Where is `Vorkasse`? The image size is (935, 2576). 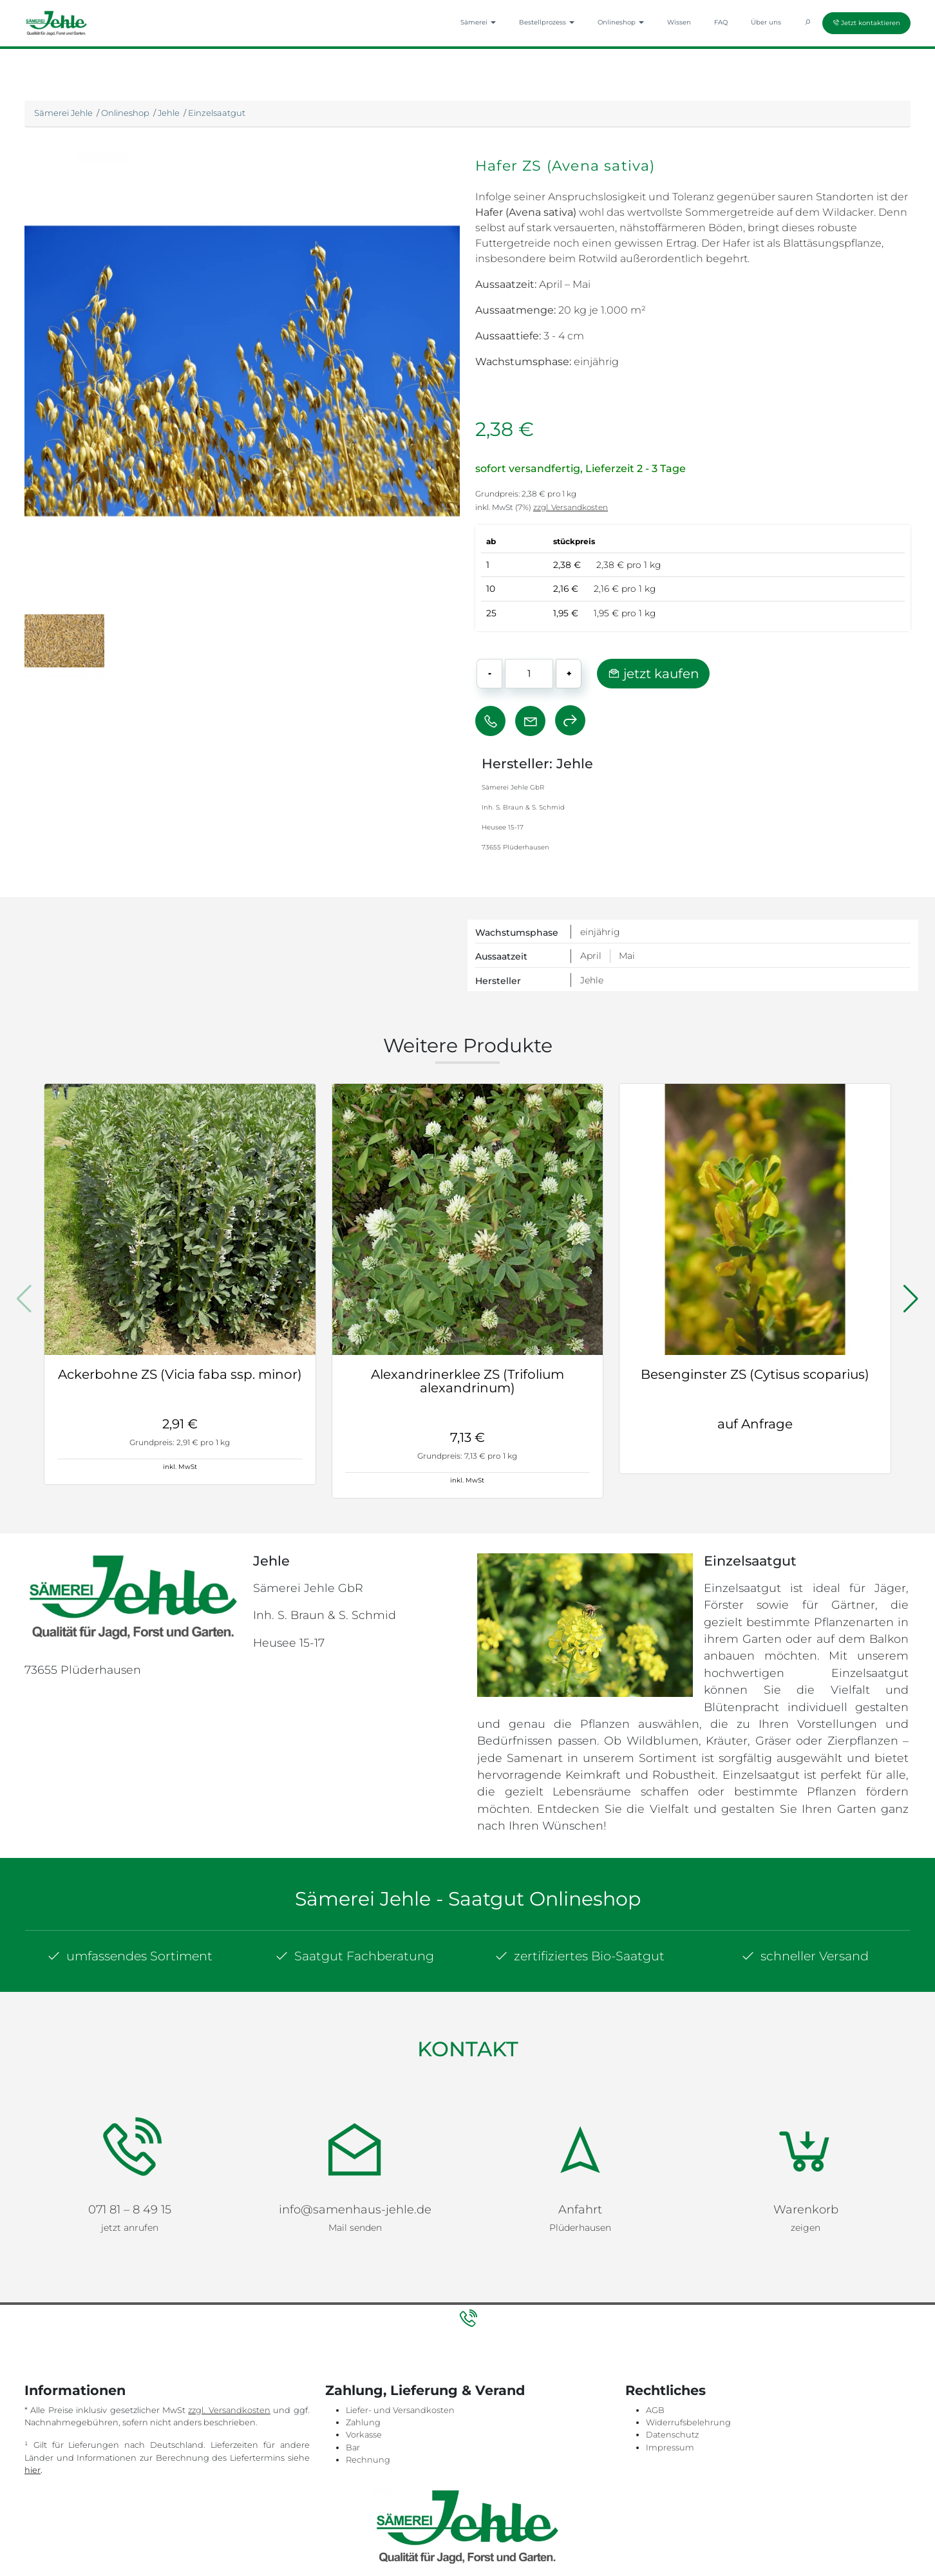
Vorkasse is located at coordinates (364, 2366).